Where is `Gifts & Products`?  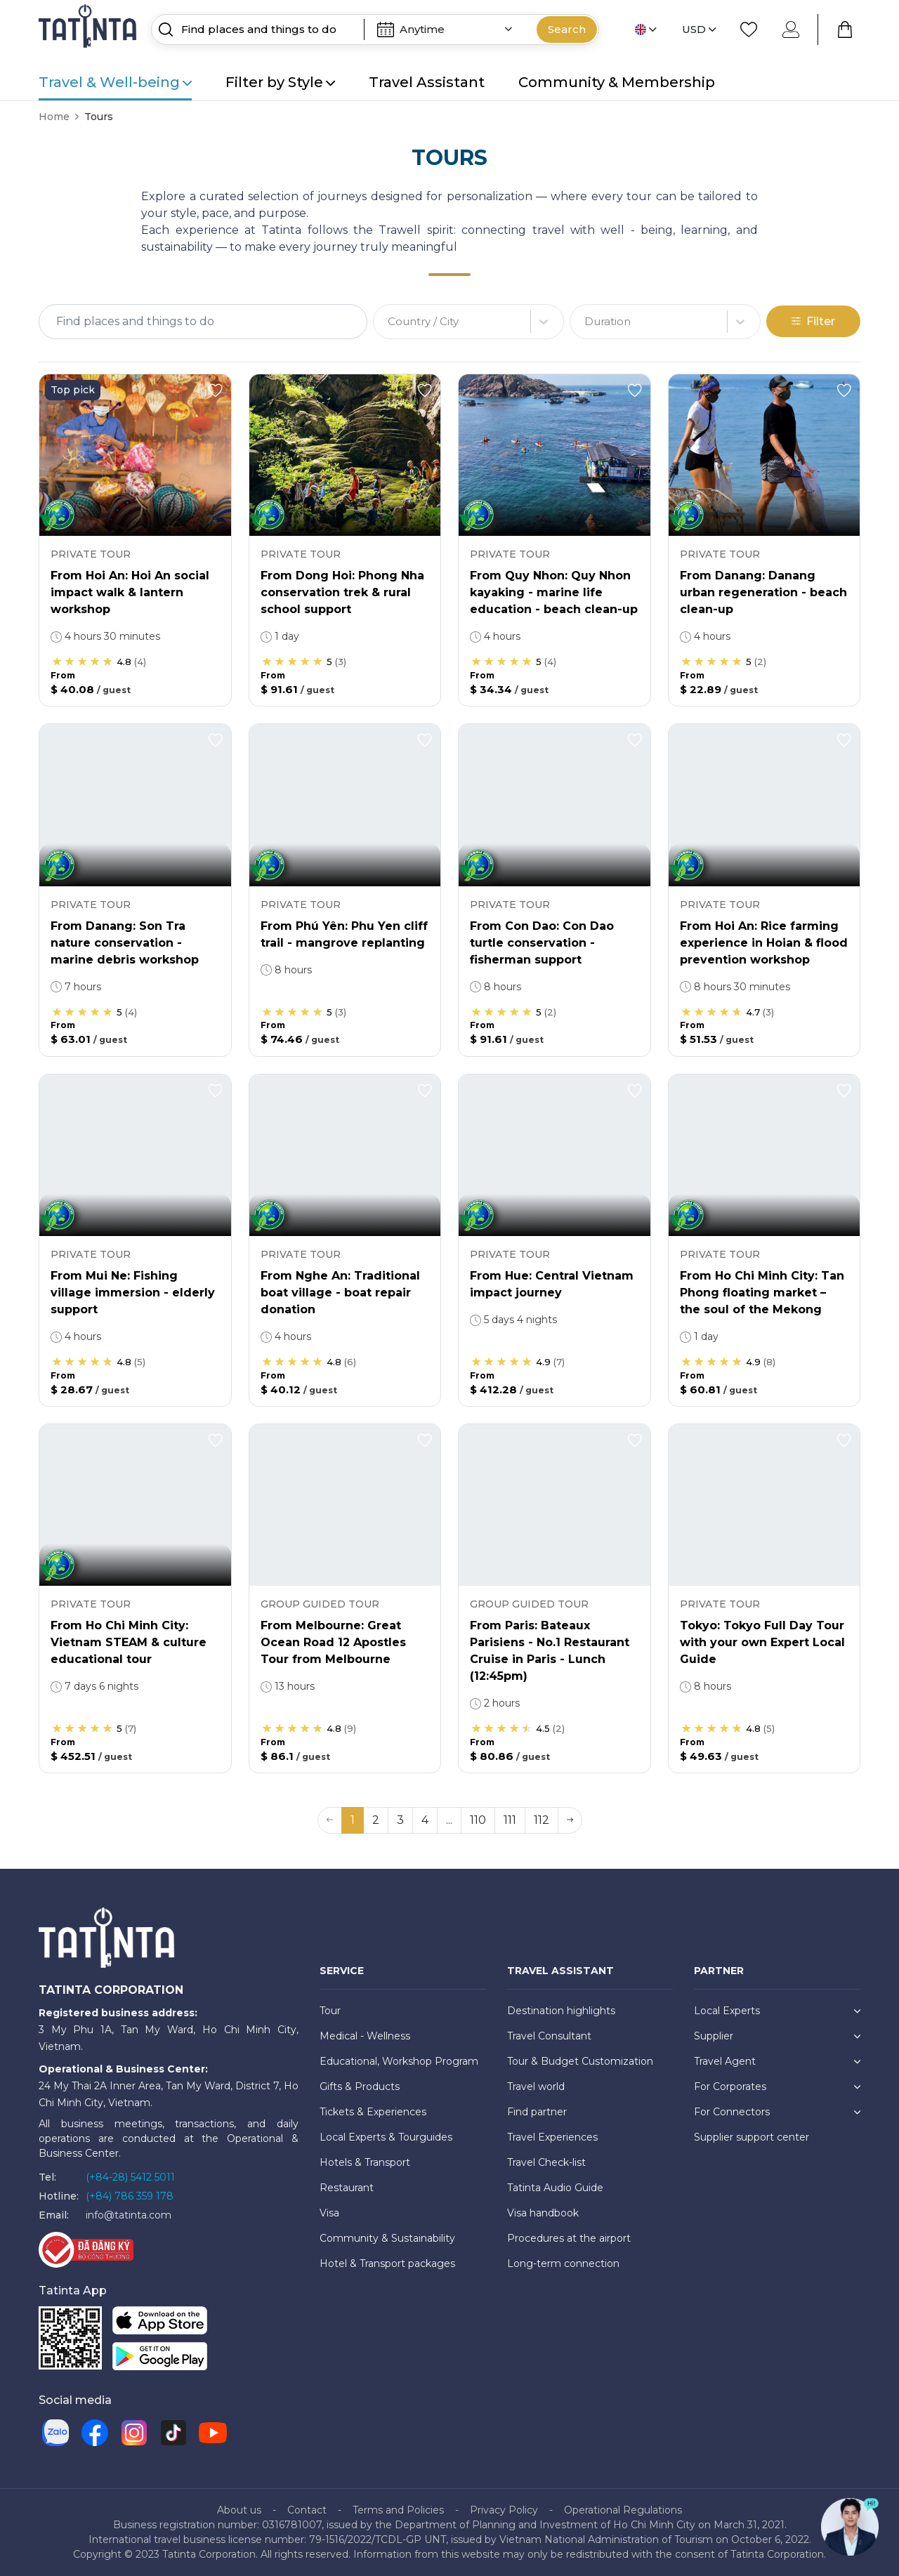
Gifts & Products is located at coordinates (360, 2086).